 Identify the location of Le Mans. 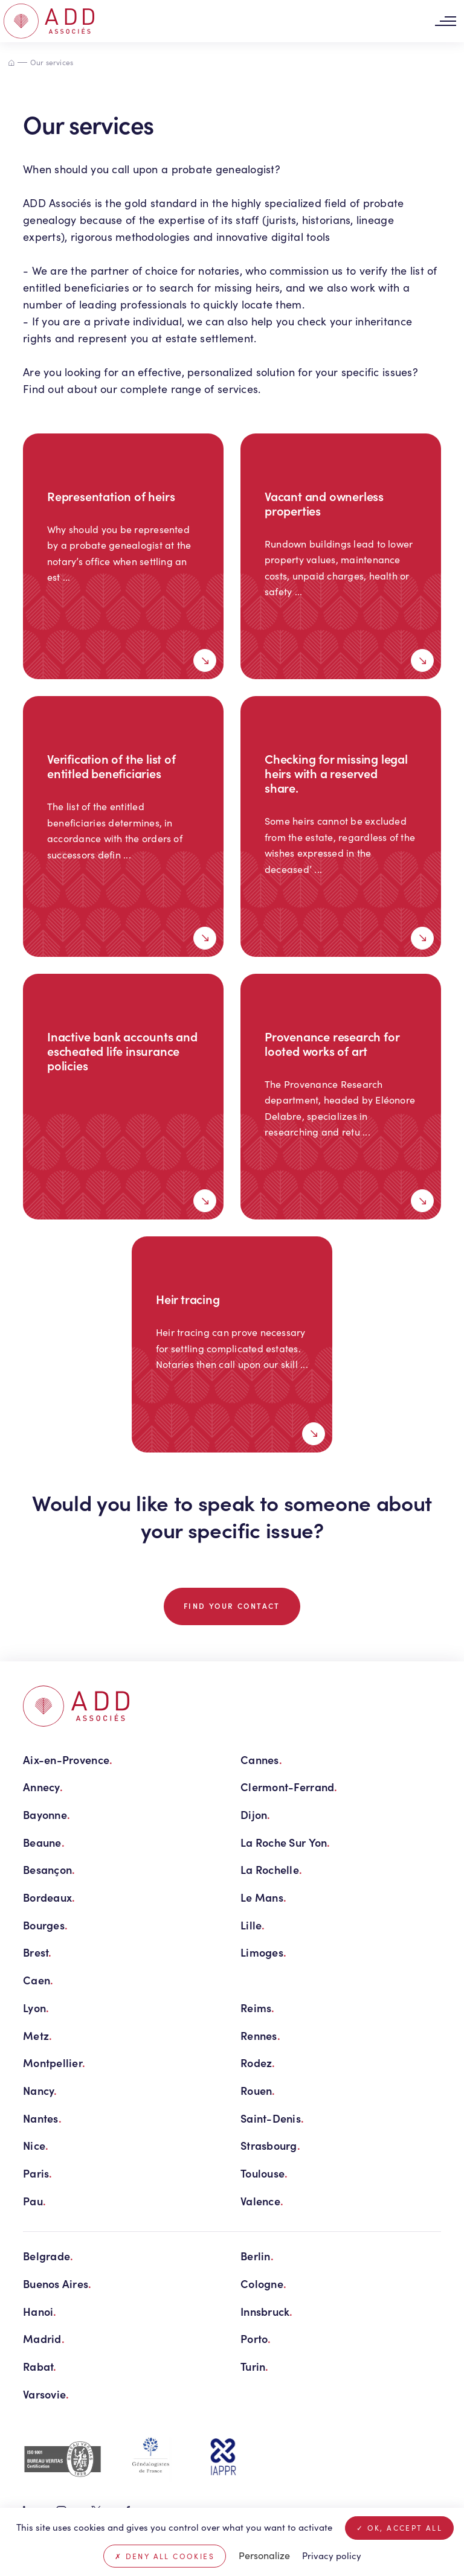
(263, 1897).